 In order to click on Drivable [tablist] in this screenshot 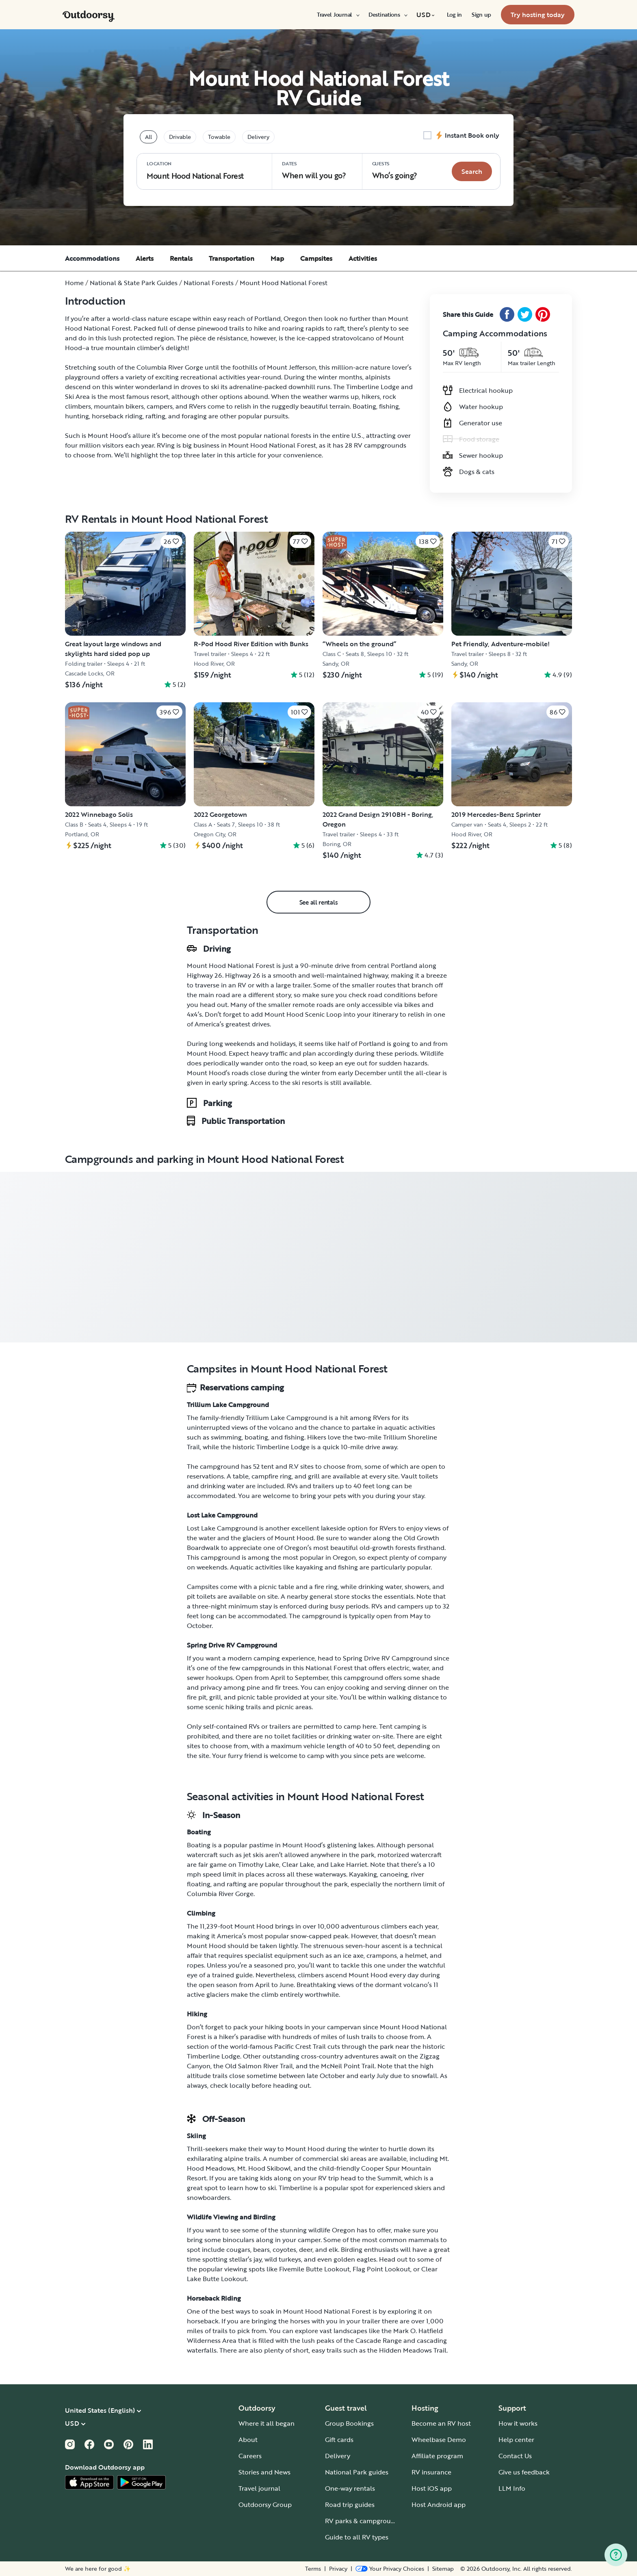, I will do `click(180, 136)`.